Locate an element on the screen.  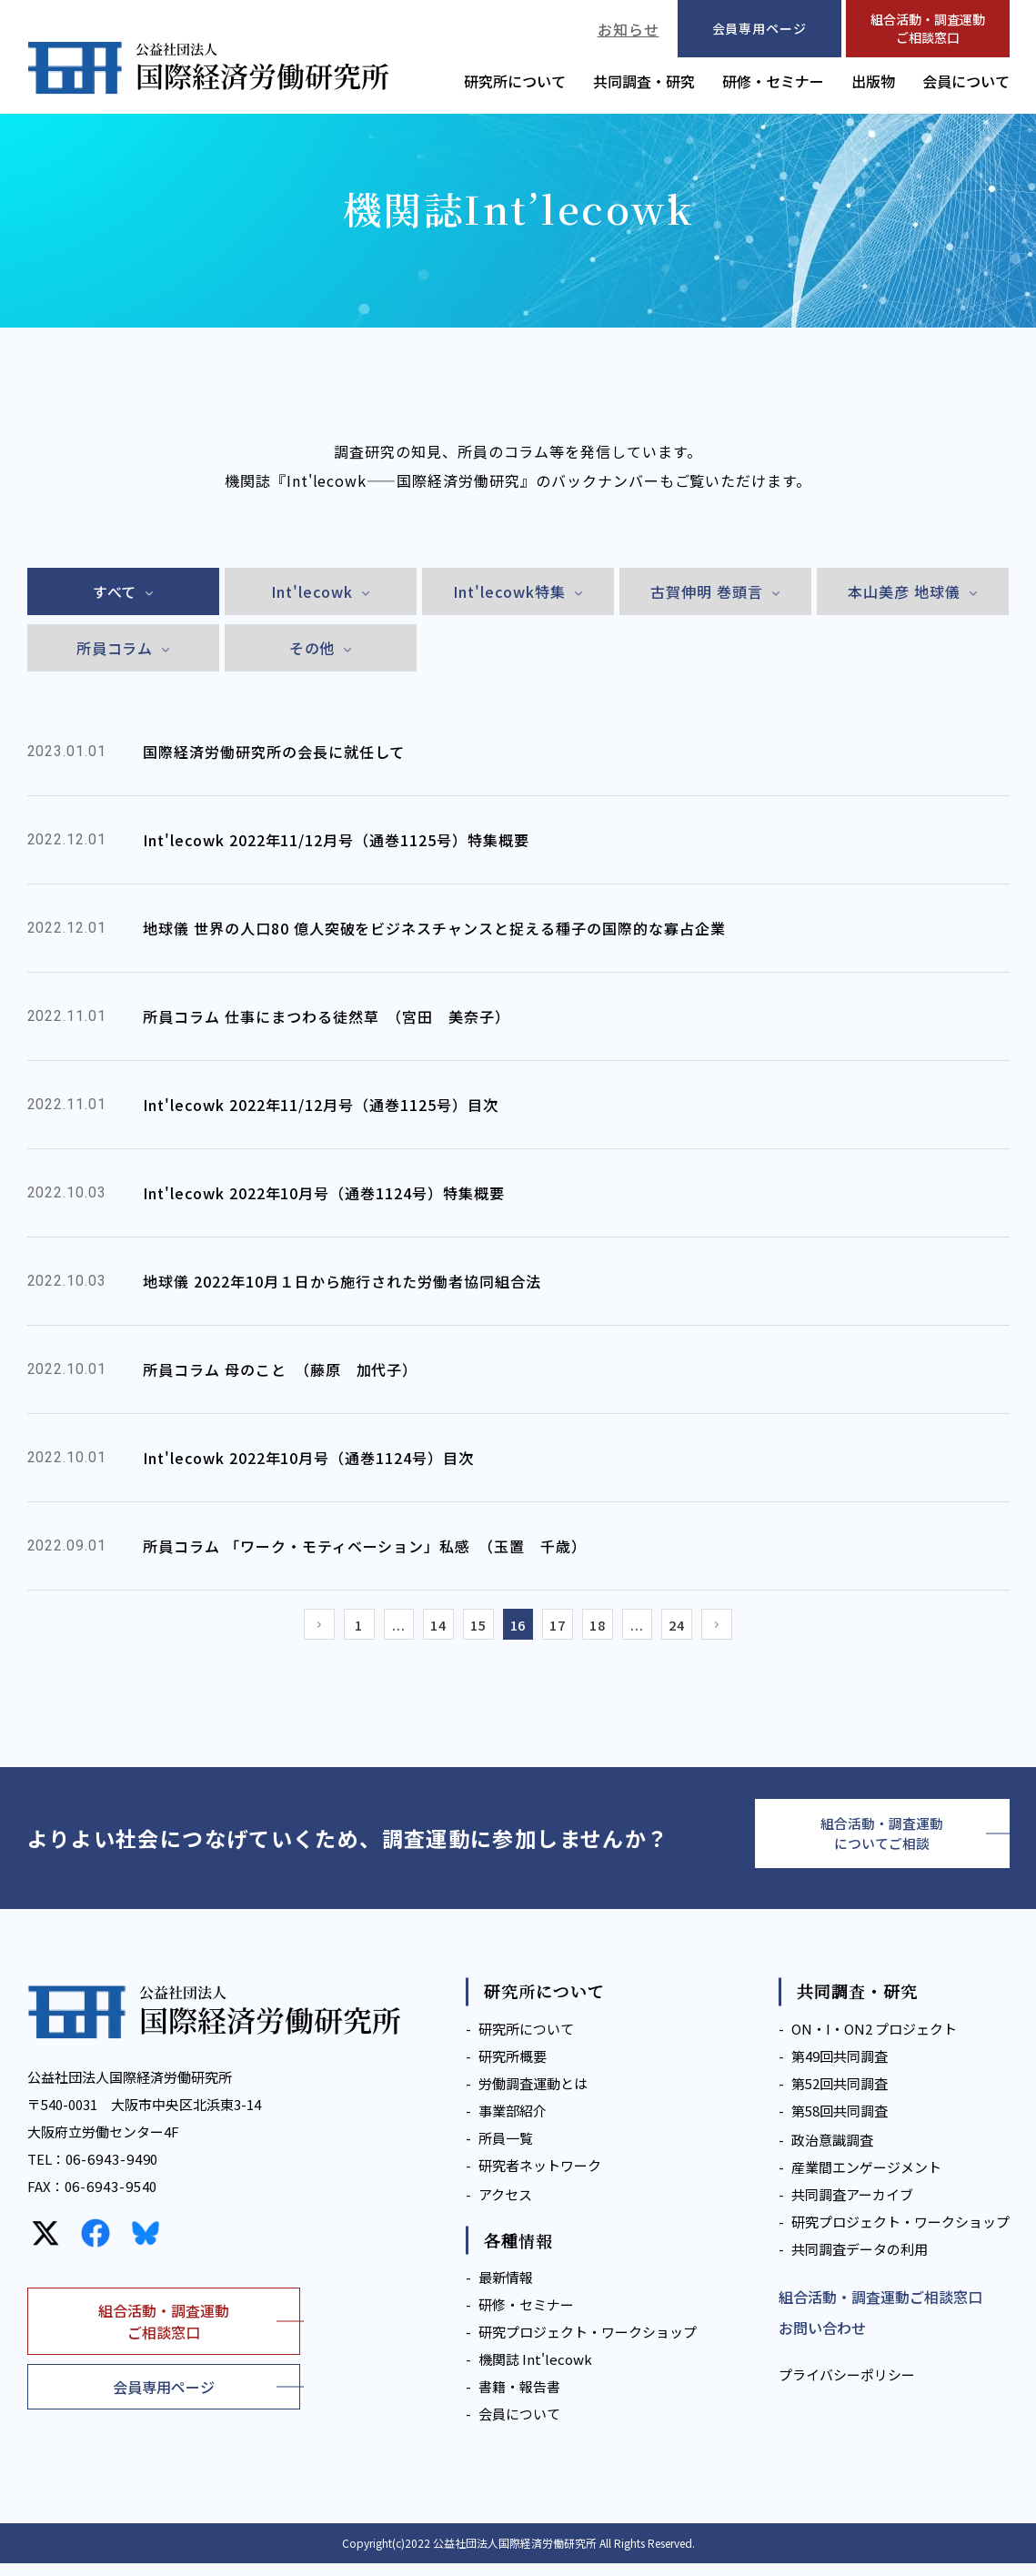
お問い合わせ is located at coordinates (822, 2340).